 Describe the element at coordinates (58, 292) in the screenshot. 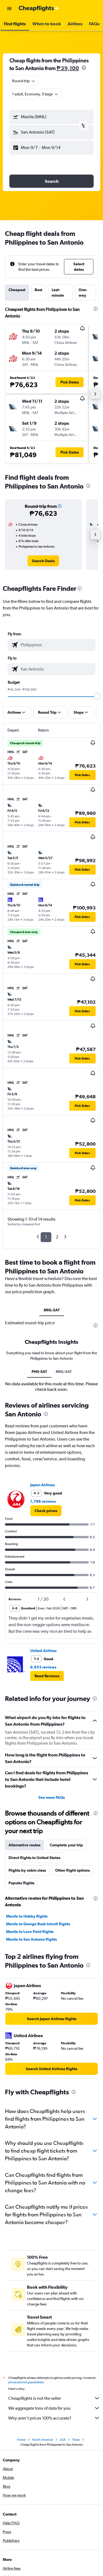

I see `Last-minute [tab]` at that location.